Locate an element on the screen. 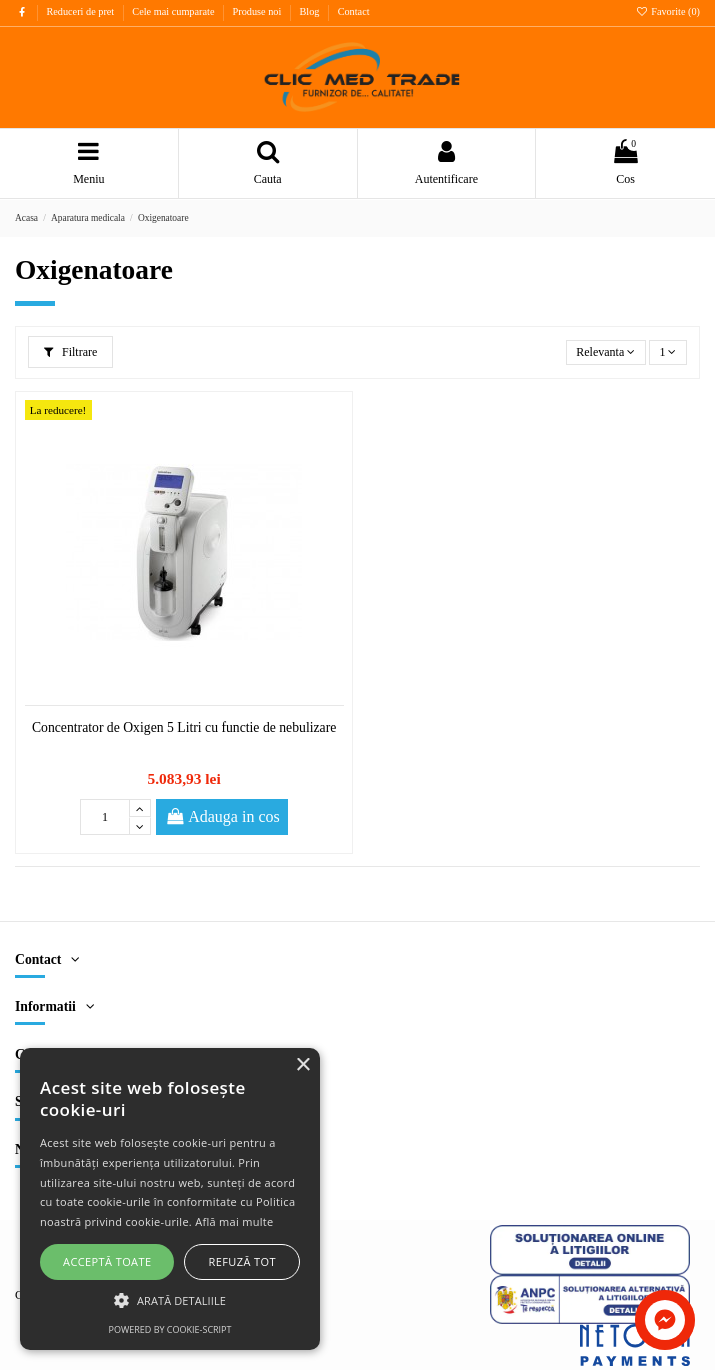  × [button] is located at coordinates (302, 1065).